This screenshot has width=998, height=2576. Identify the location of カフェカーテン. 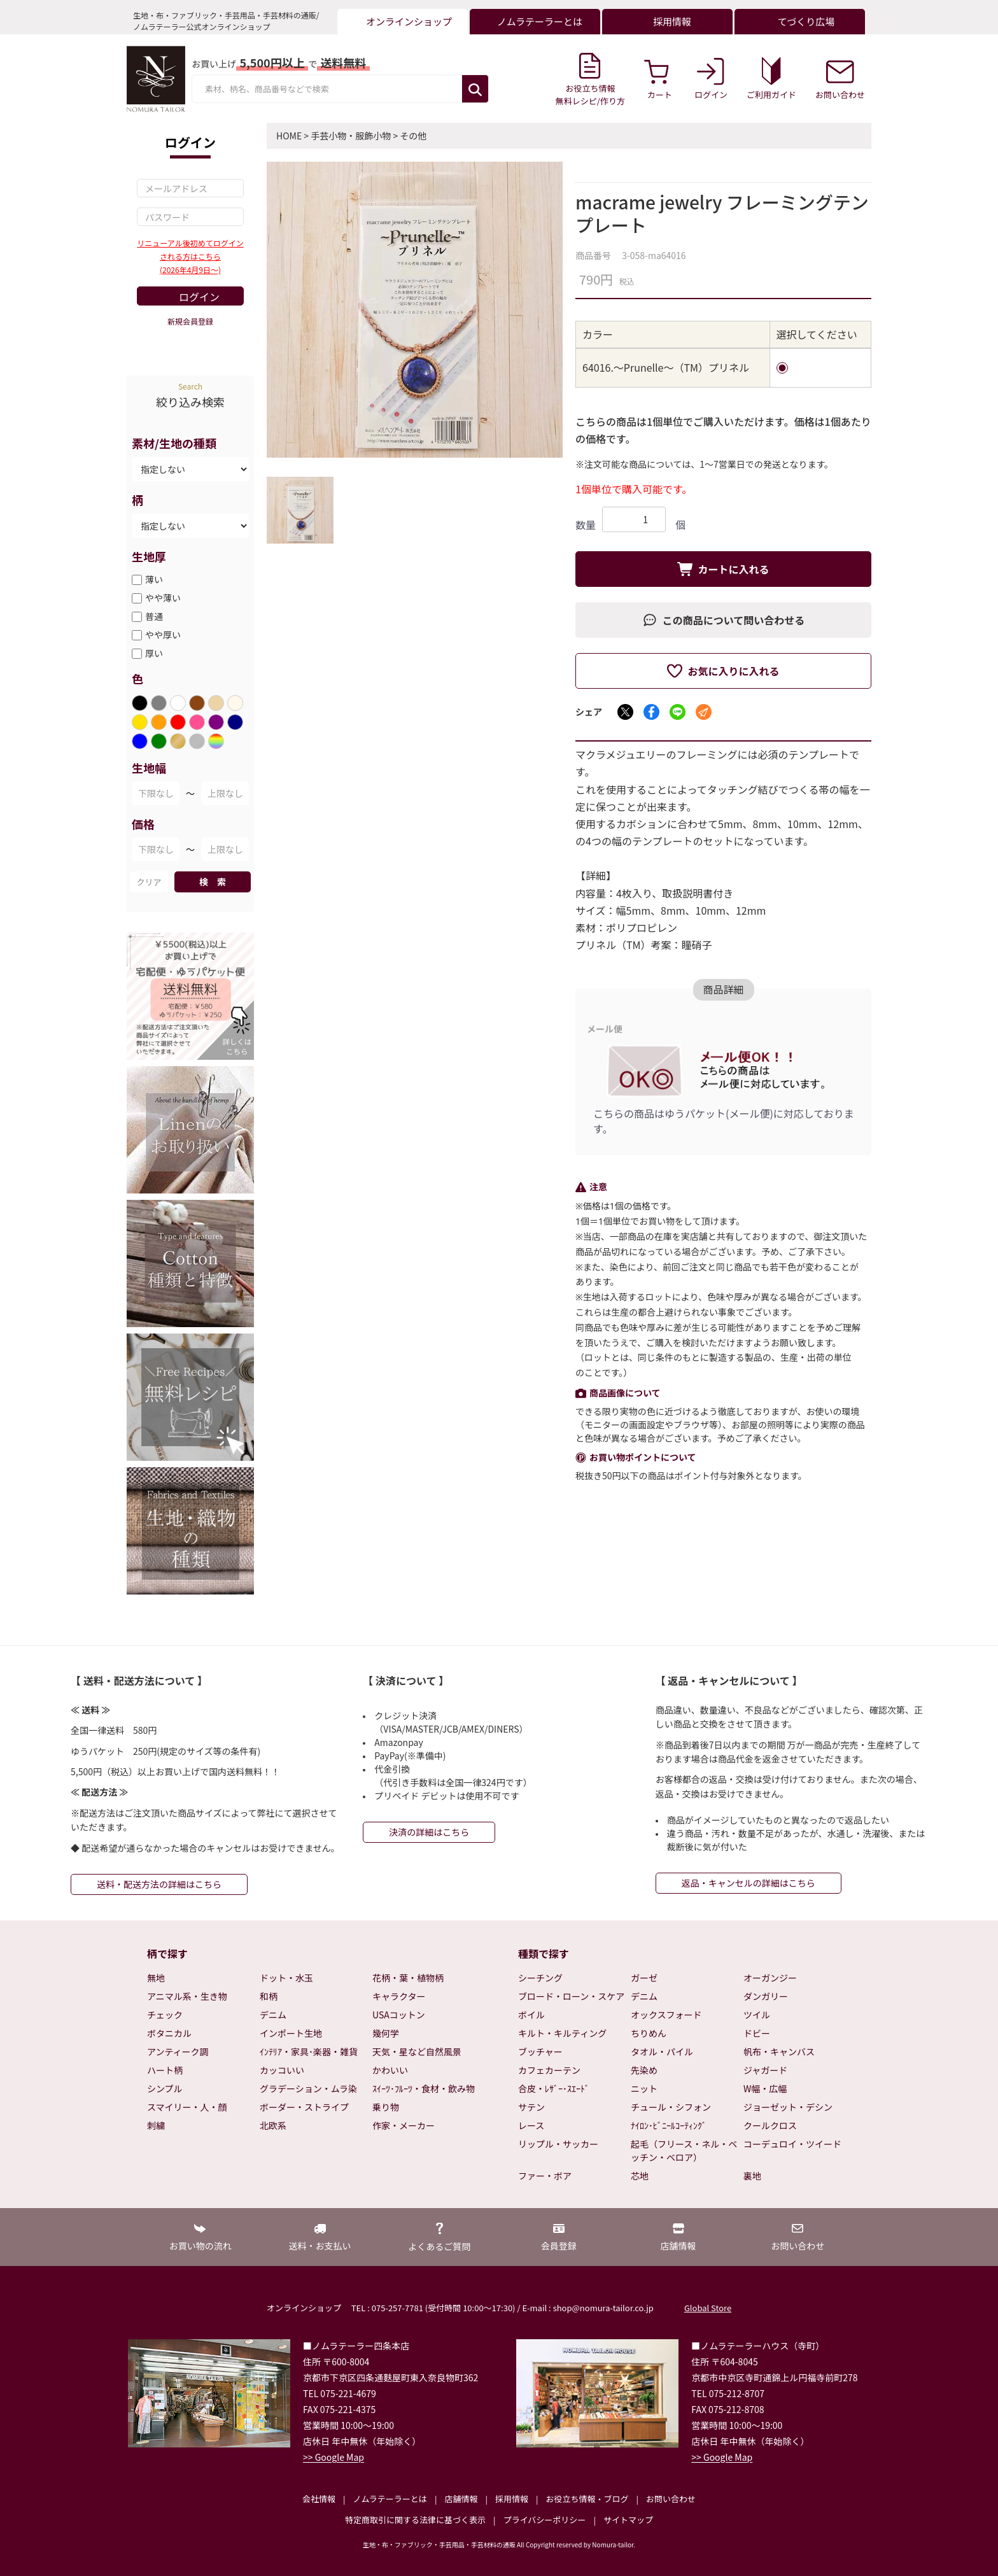
(549, 2070).